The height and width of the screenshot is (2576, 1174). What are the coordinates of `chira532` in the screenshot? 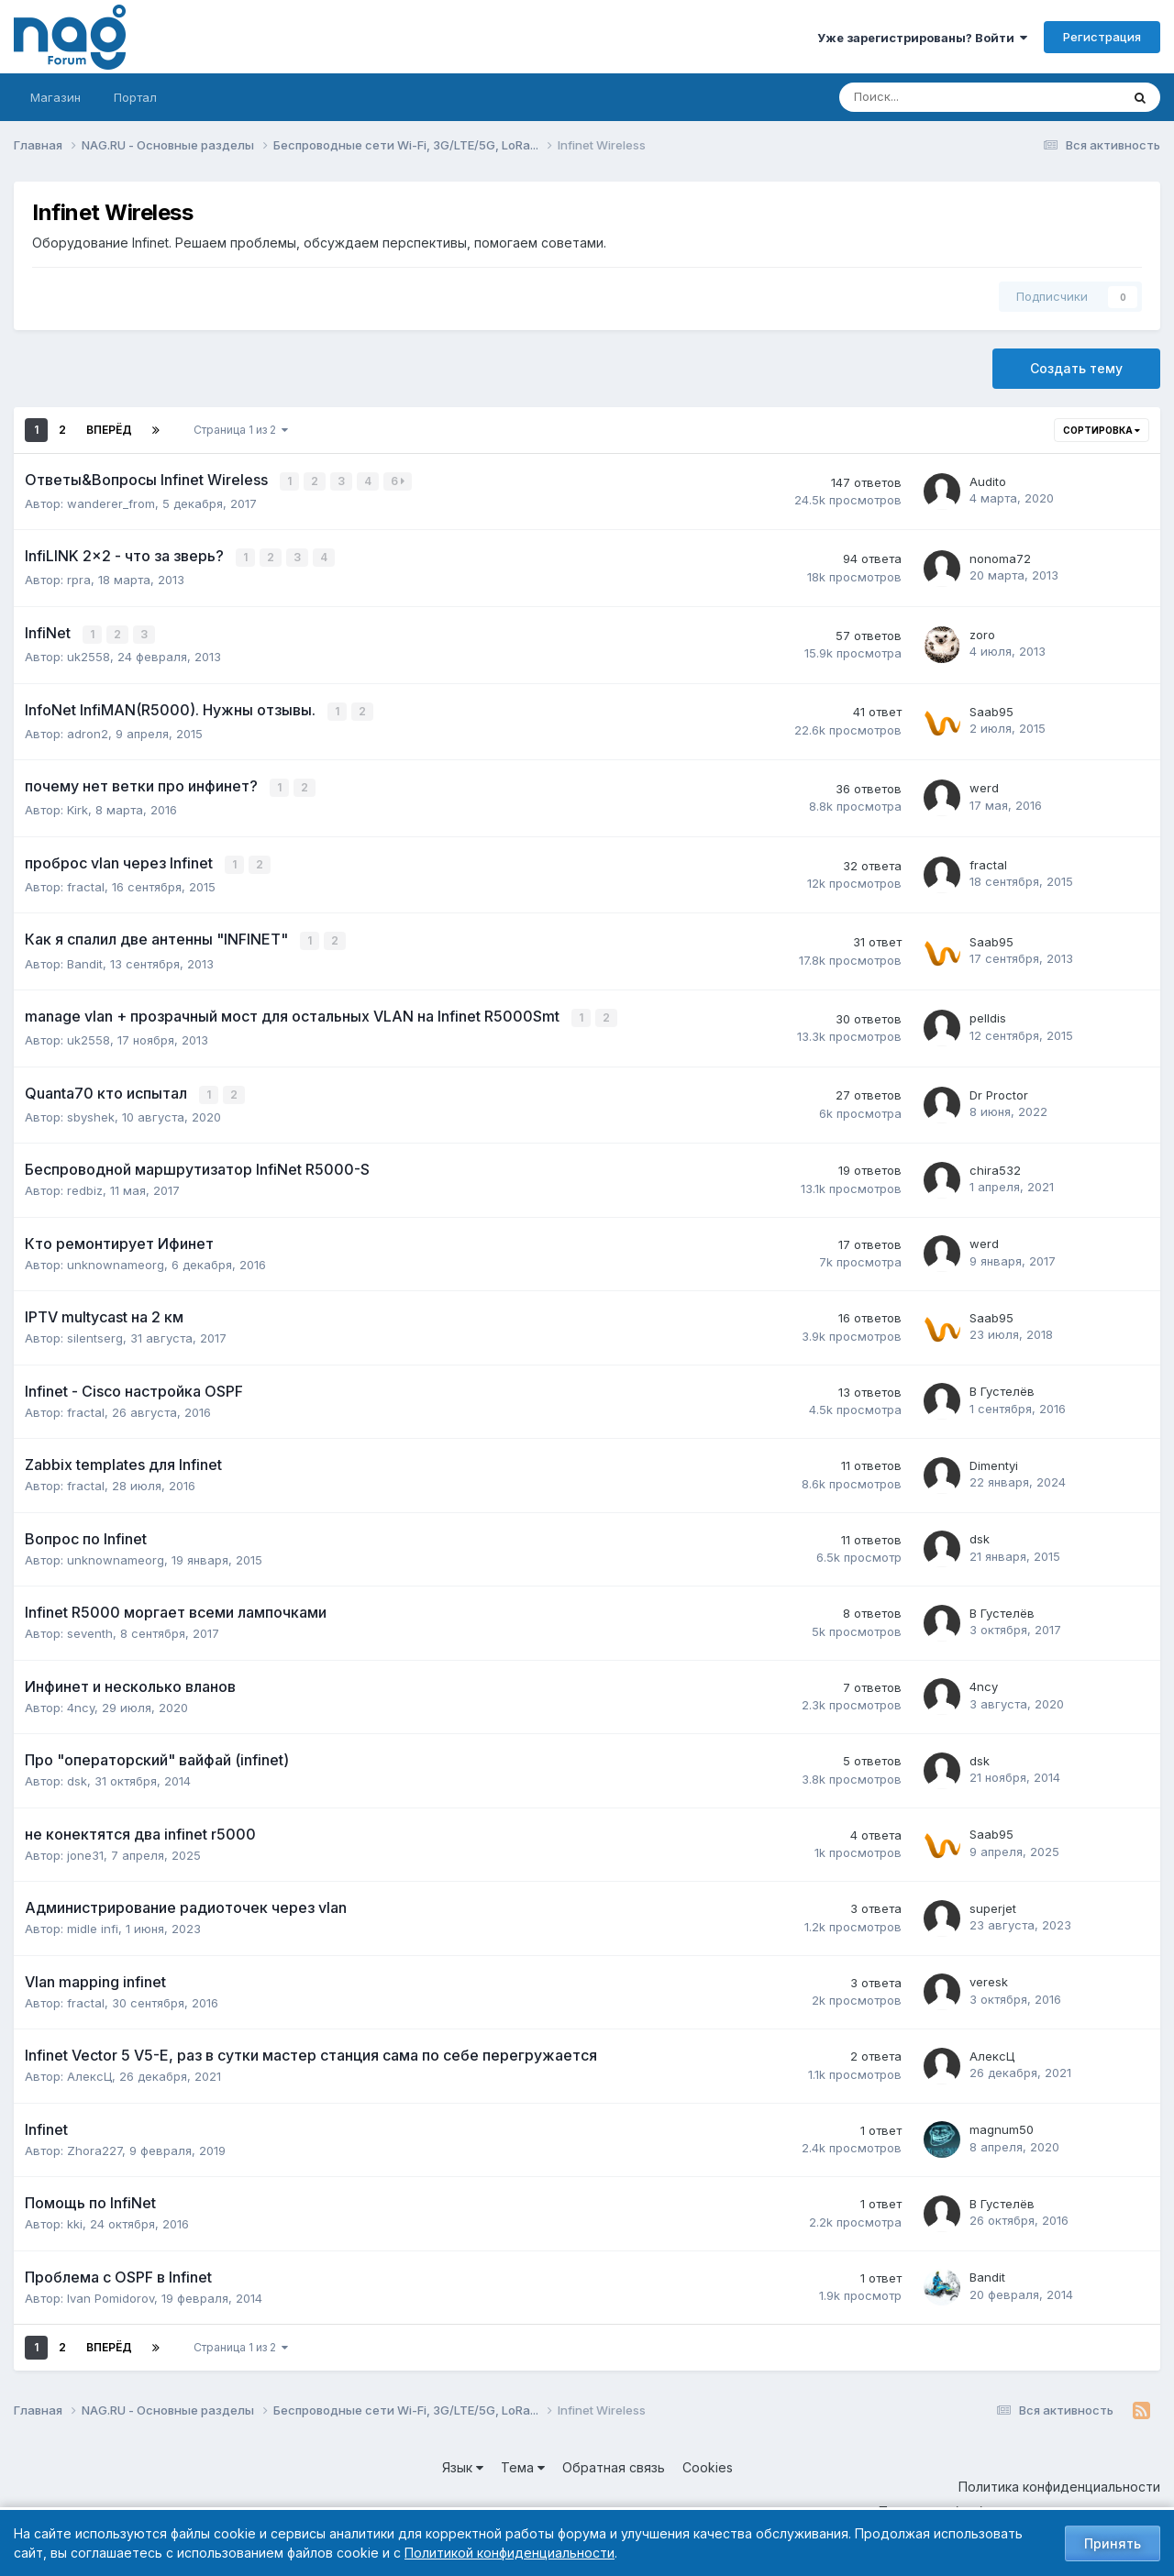 It's located at (995, 1161).